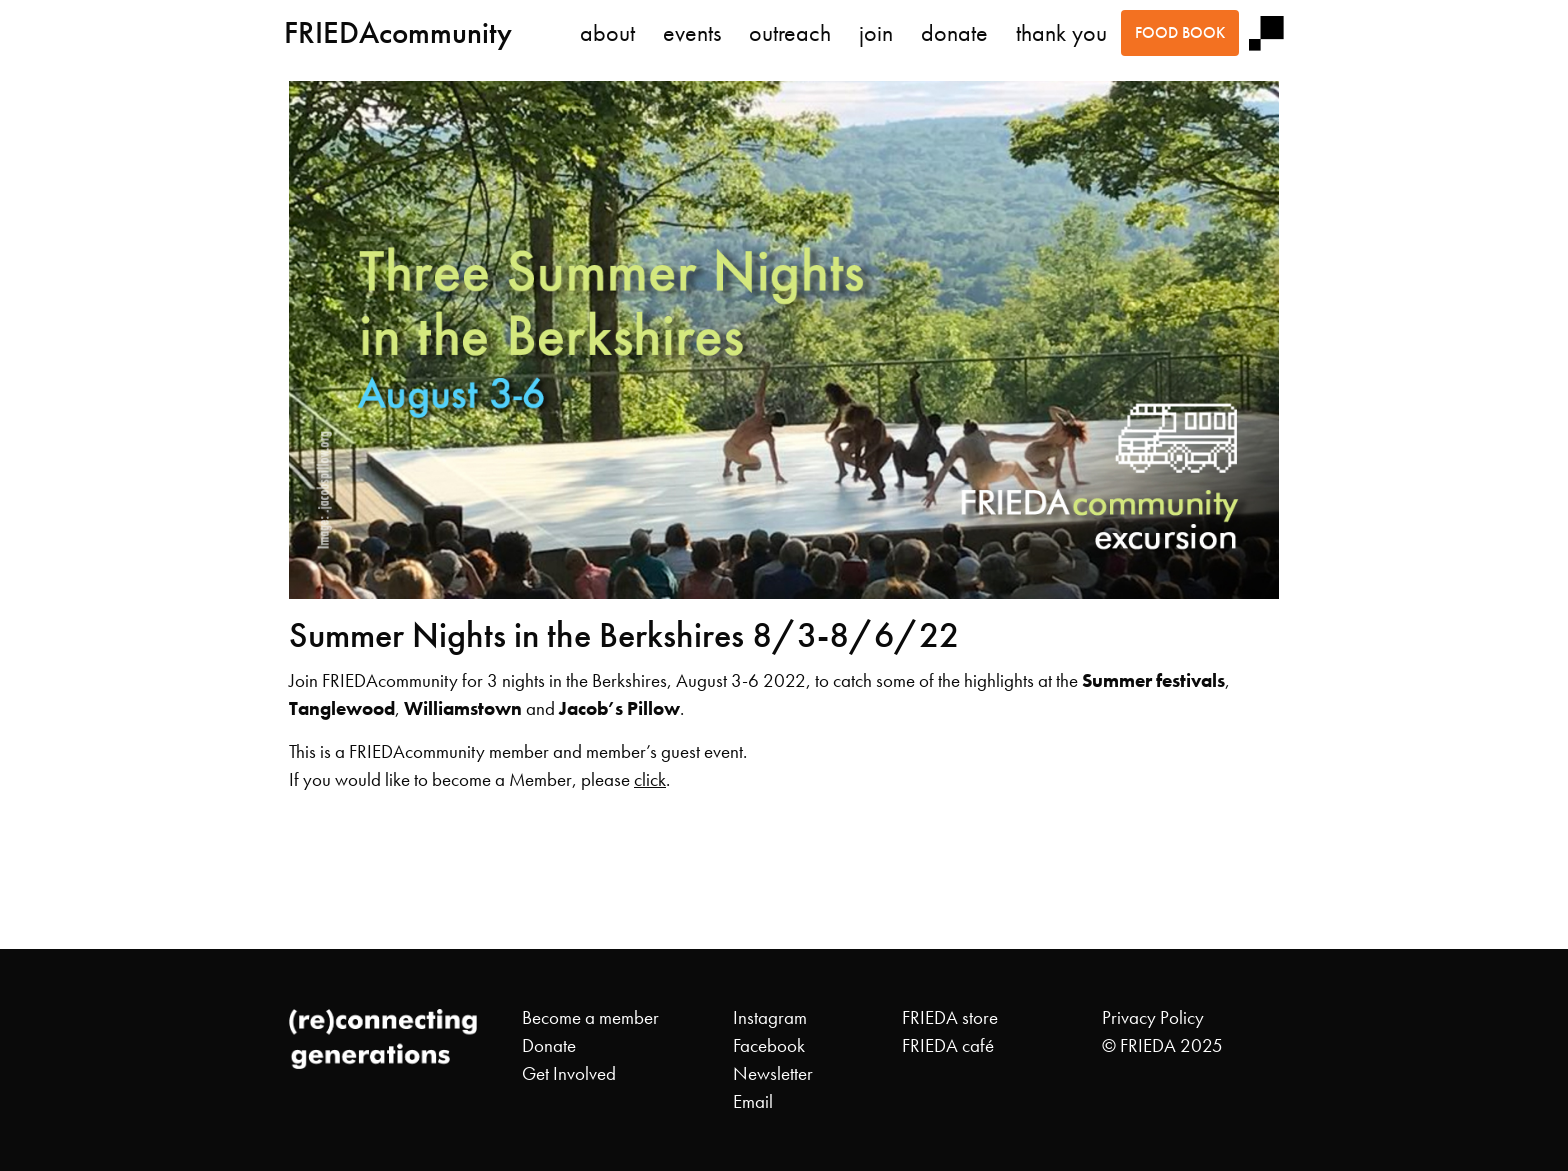  Describe the element at coordinates (1061, 33) in the screenshot. I see `thank you` at that location.